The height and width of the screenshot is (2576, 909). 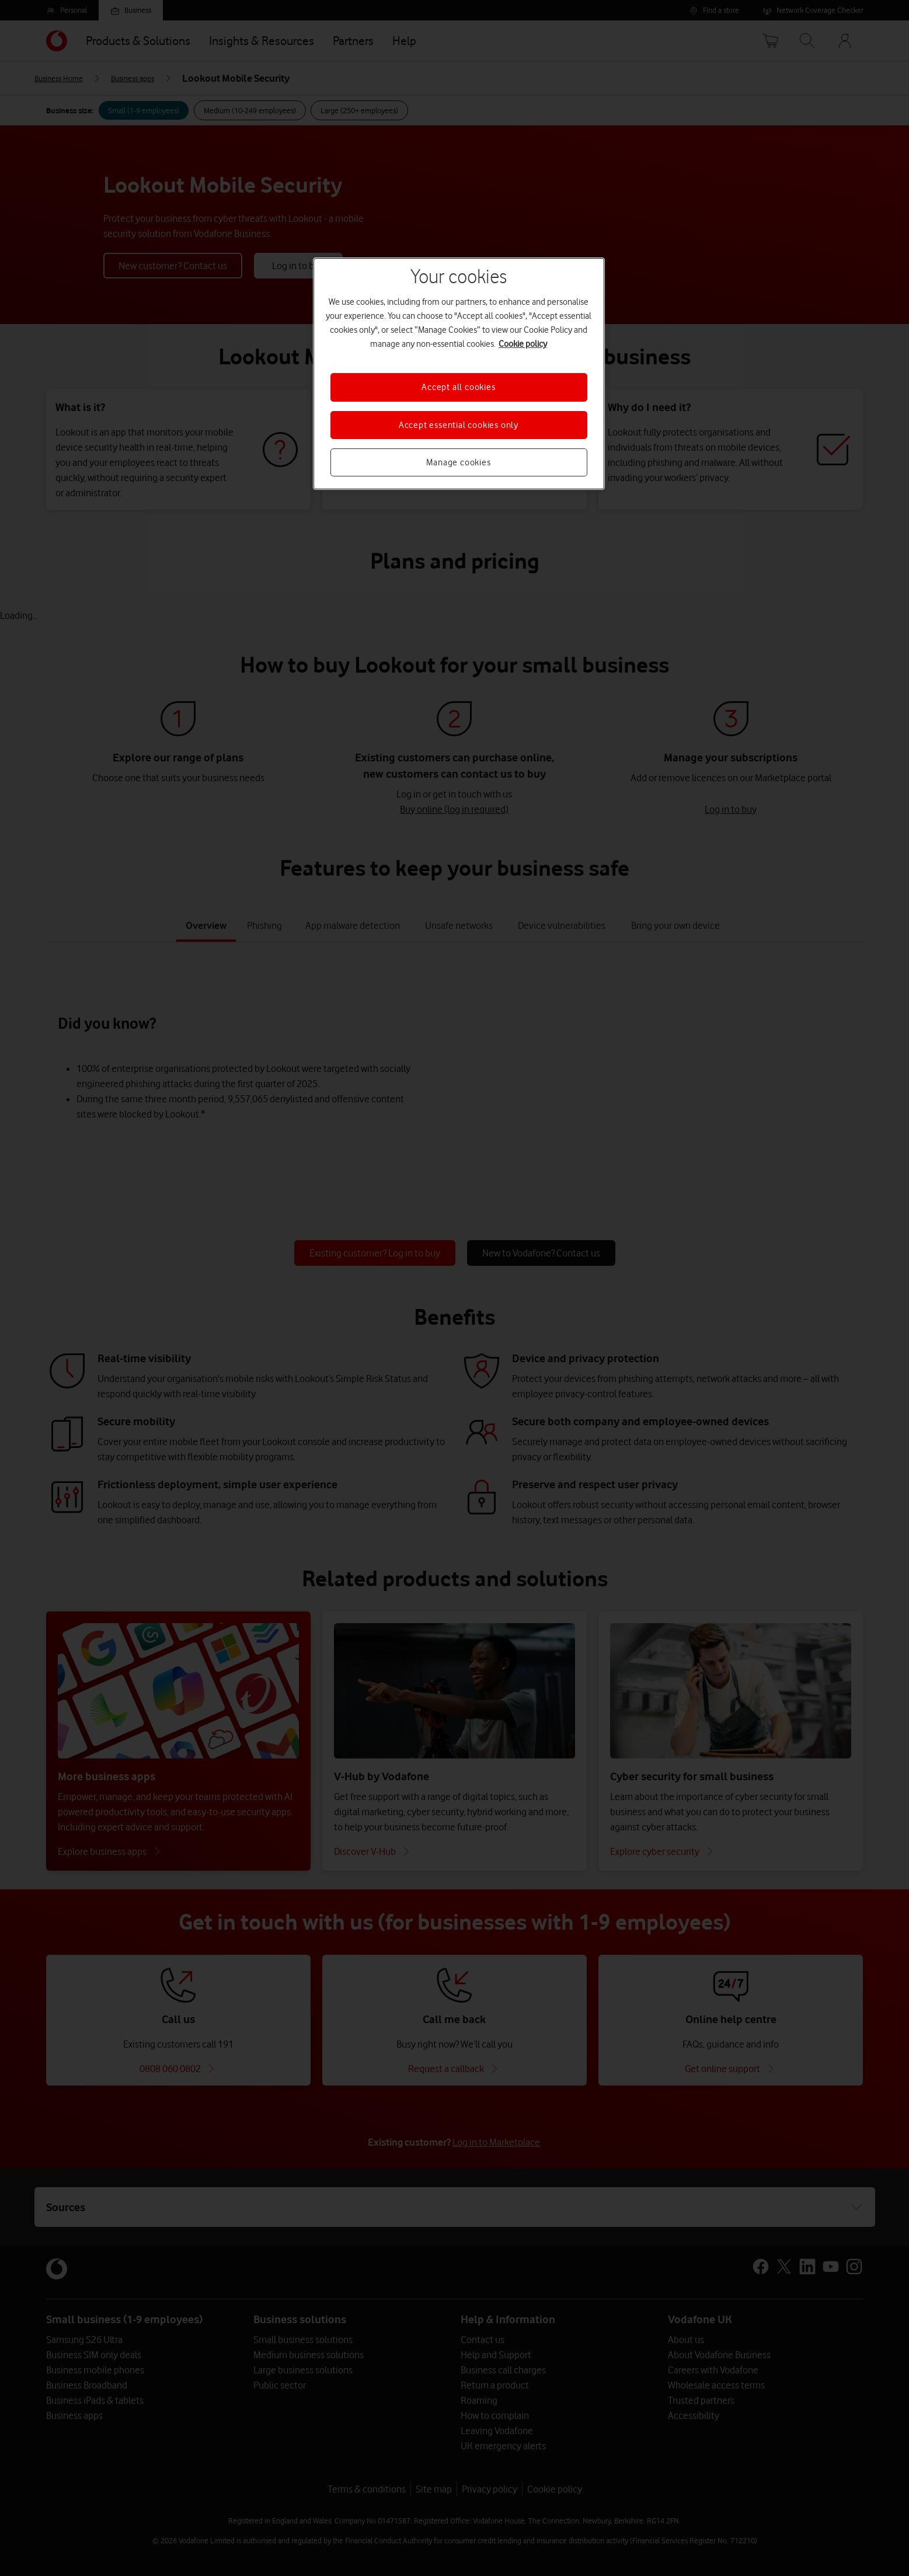 What do you see at coordinates (458, 462) in the screenshot?
I see `Manage cookies [Manage cookies, Opens the preference center dialog]` at bounding box center [458, 462].